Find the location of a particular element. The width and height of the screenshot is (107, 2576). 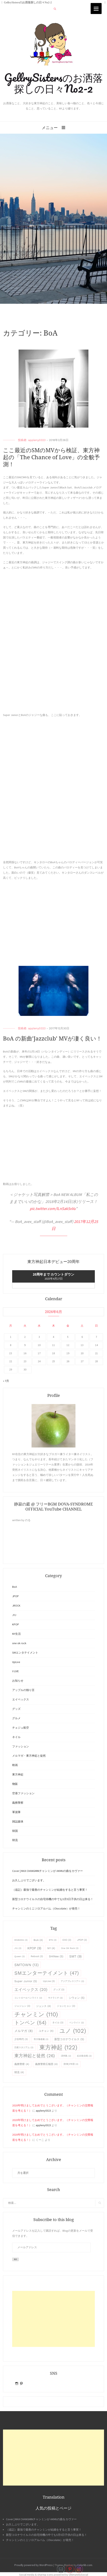

JROCK is located at coordinates (16, 1605).